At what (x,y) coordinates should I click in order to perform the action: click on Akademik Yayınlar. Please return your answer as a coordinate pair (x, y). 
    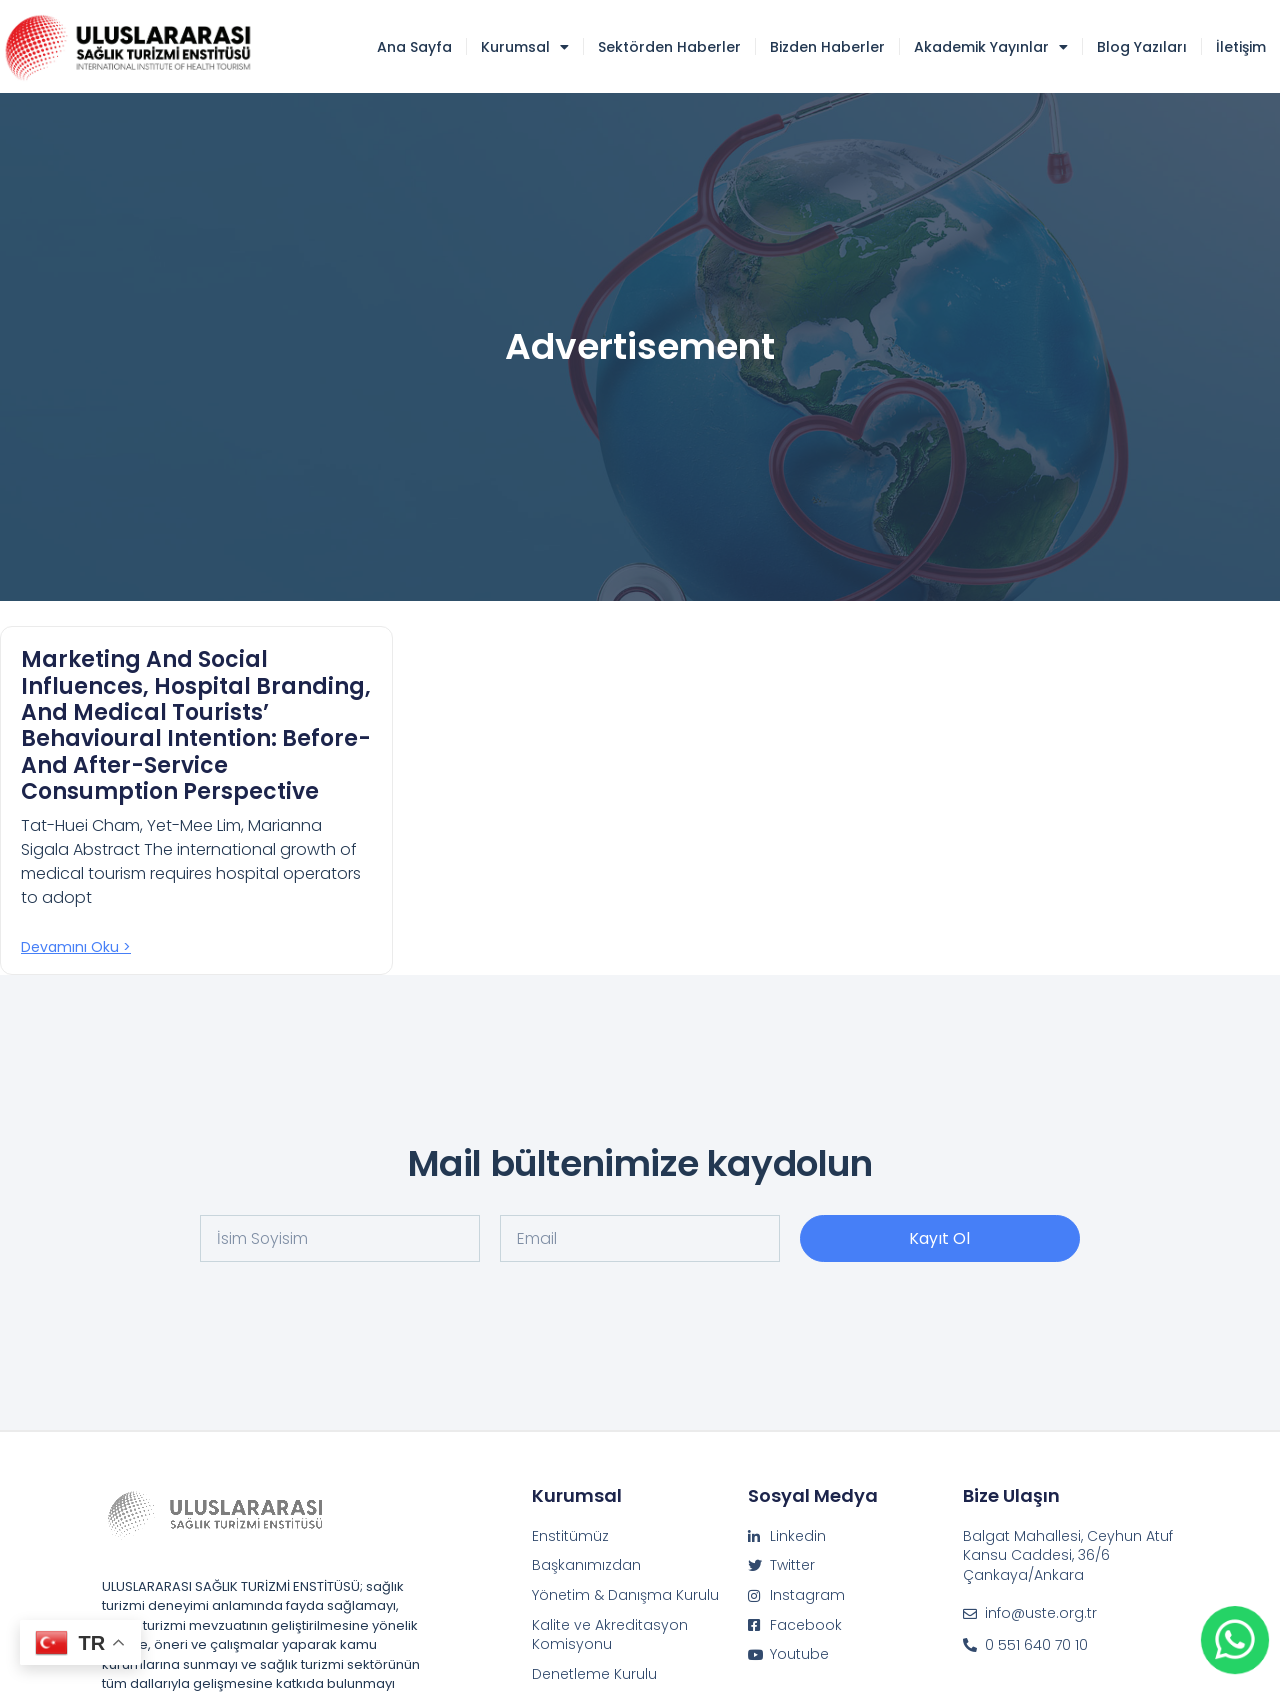
    Looking at the image, I should click on (991, 47).